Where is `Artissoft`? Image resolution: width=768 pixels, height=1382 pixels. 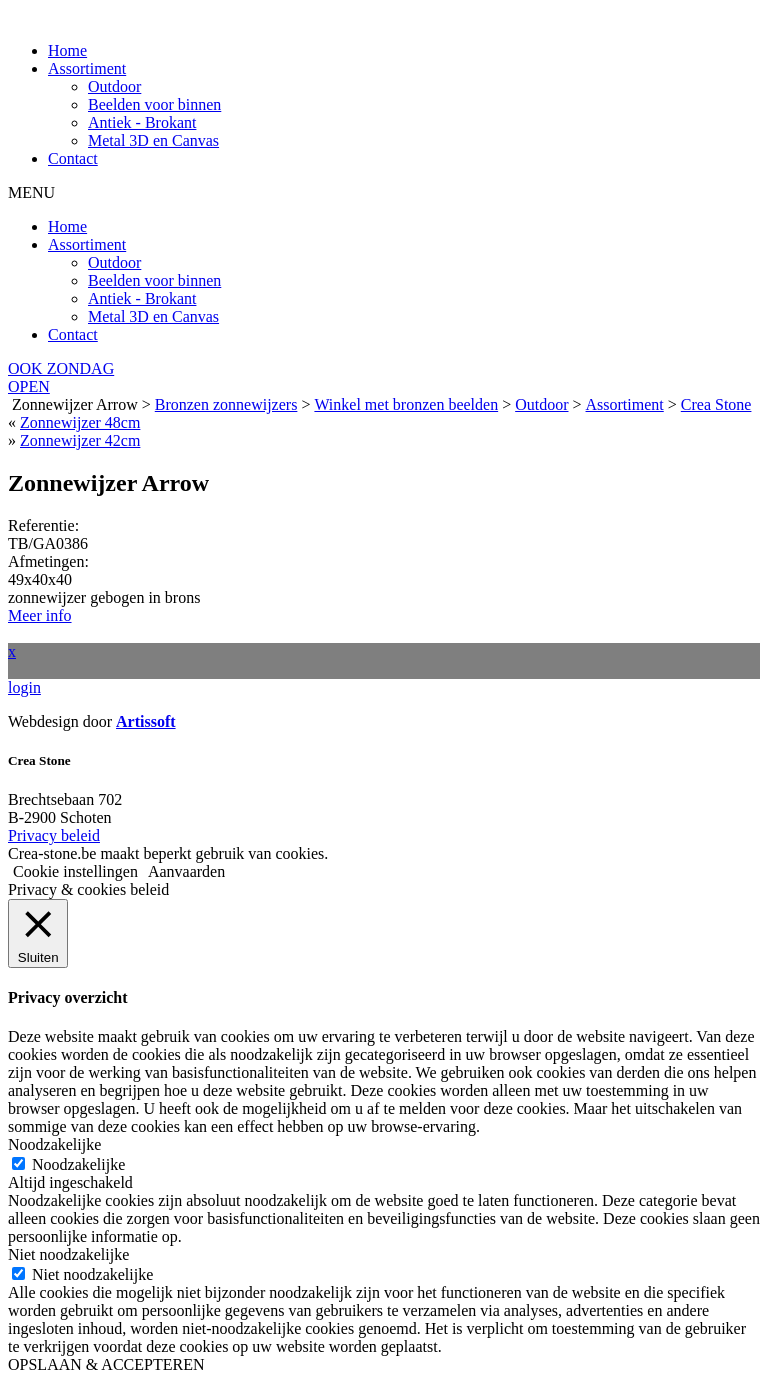
Artissoft is located at coordinates (146, 721).